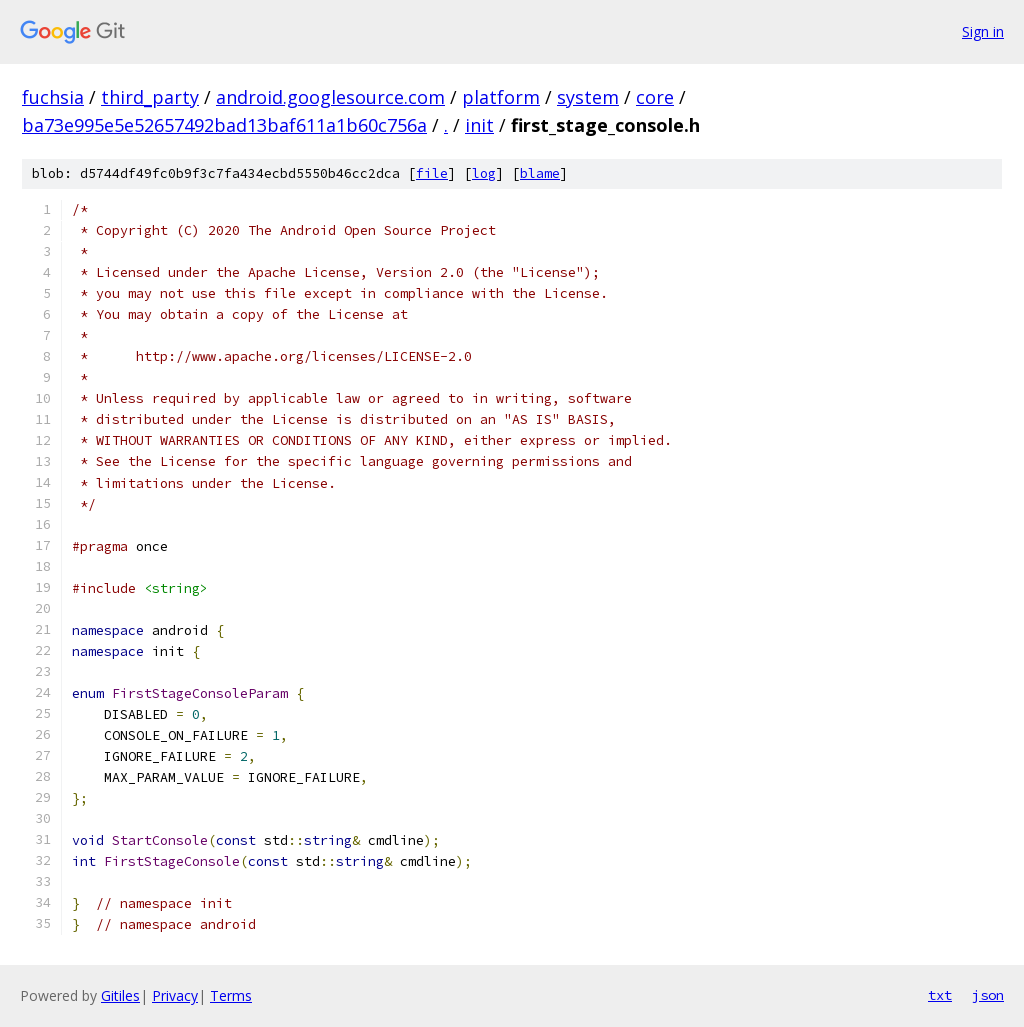  I want to click on core, so click(655, 97).